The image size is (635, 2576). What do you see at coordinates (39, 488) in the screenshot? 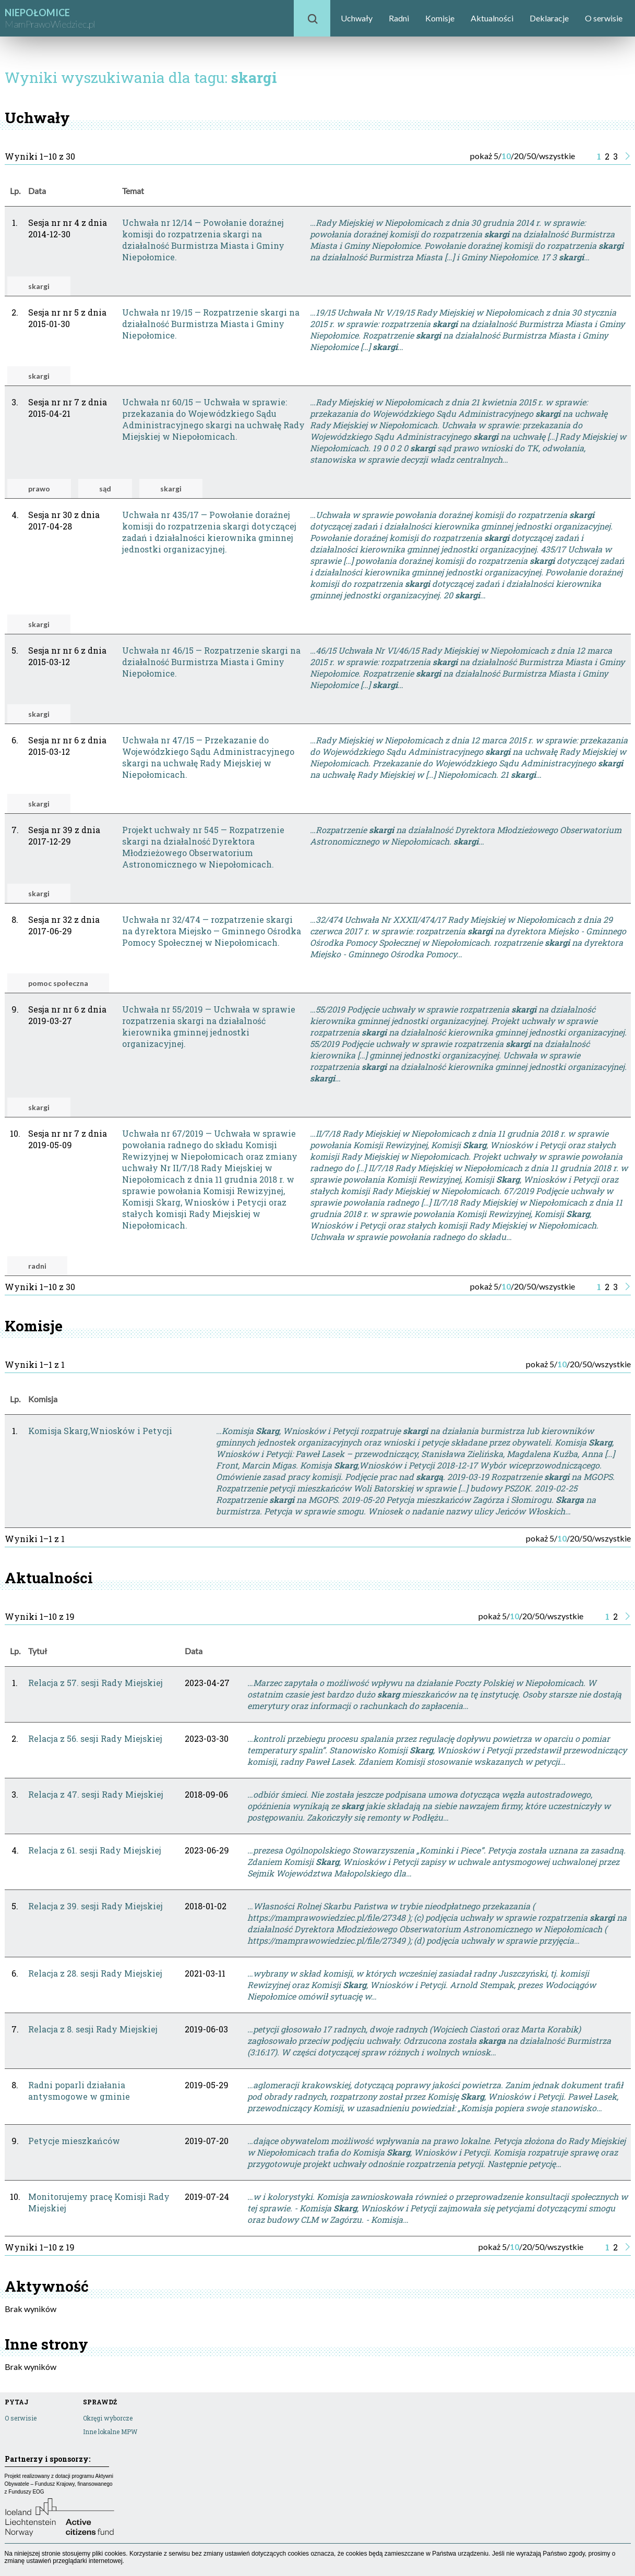
I see `prawo` at bounding box center [39, 488].